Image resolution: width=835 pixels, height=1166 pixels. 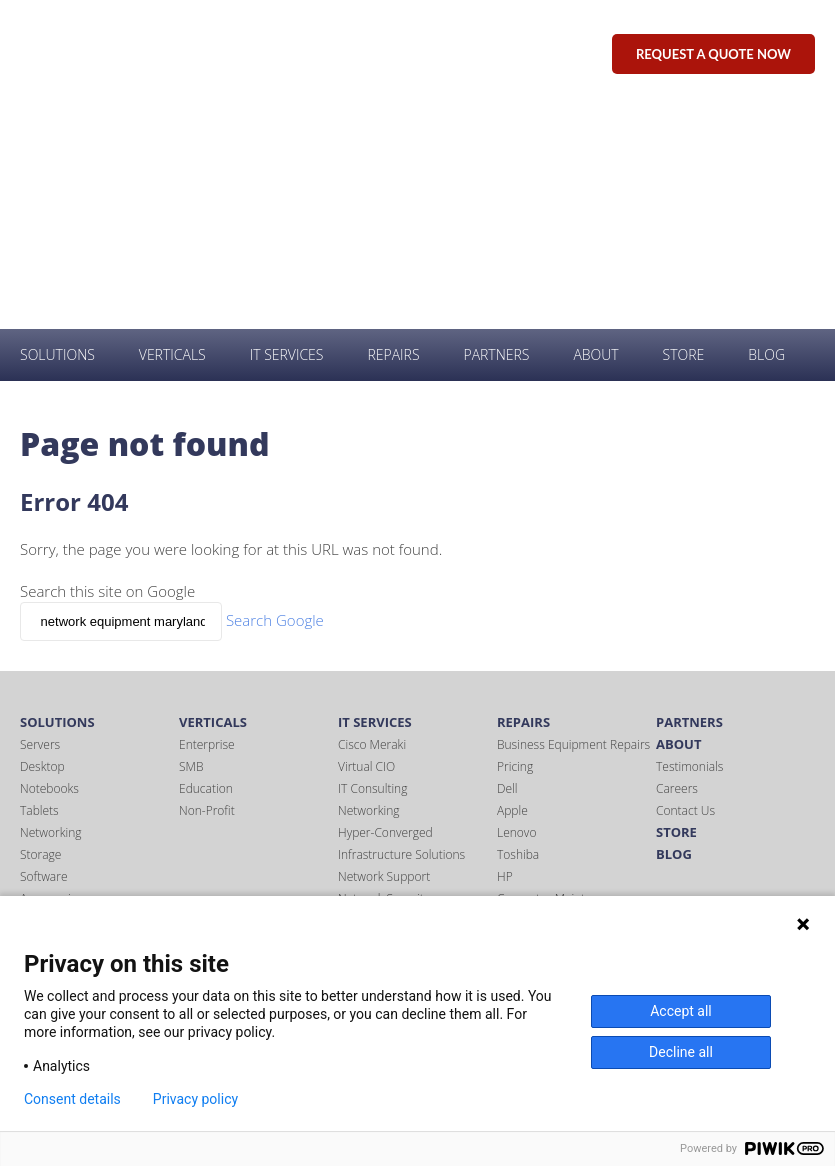 I want to click on Contact Us [menuitem], so click(x=685, y=591).